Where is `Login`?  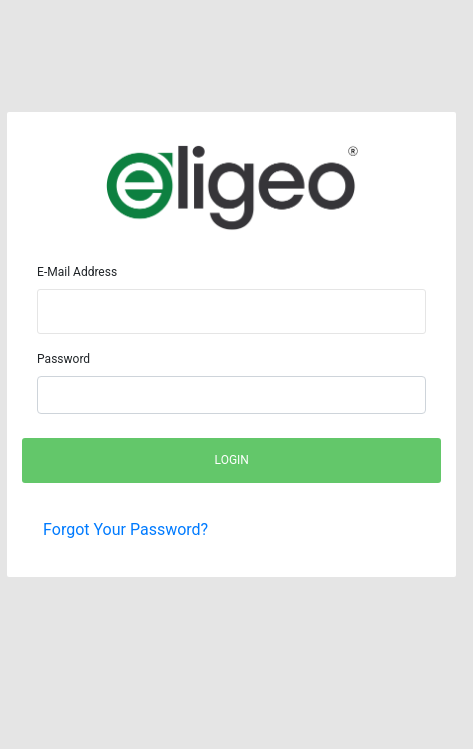 Login is located at coordinates (232, 460).